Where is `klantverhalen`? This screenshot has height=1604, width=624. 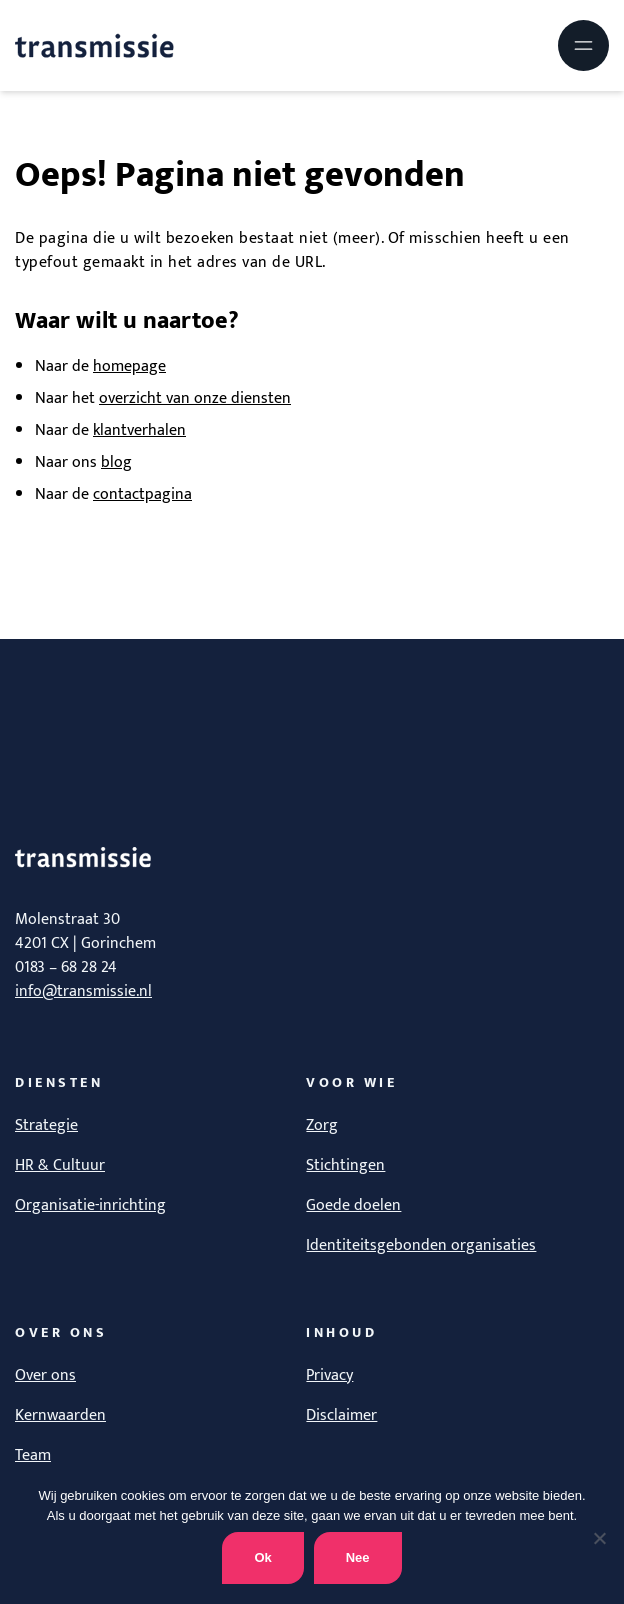
klantverhalen is located at coordinates (139, 430).